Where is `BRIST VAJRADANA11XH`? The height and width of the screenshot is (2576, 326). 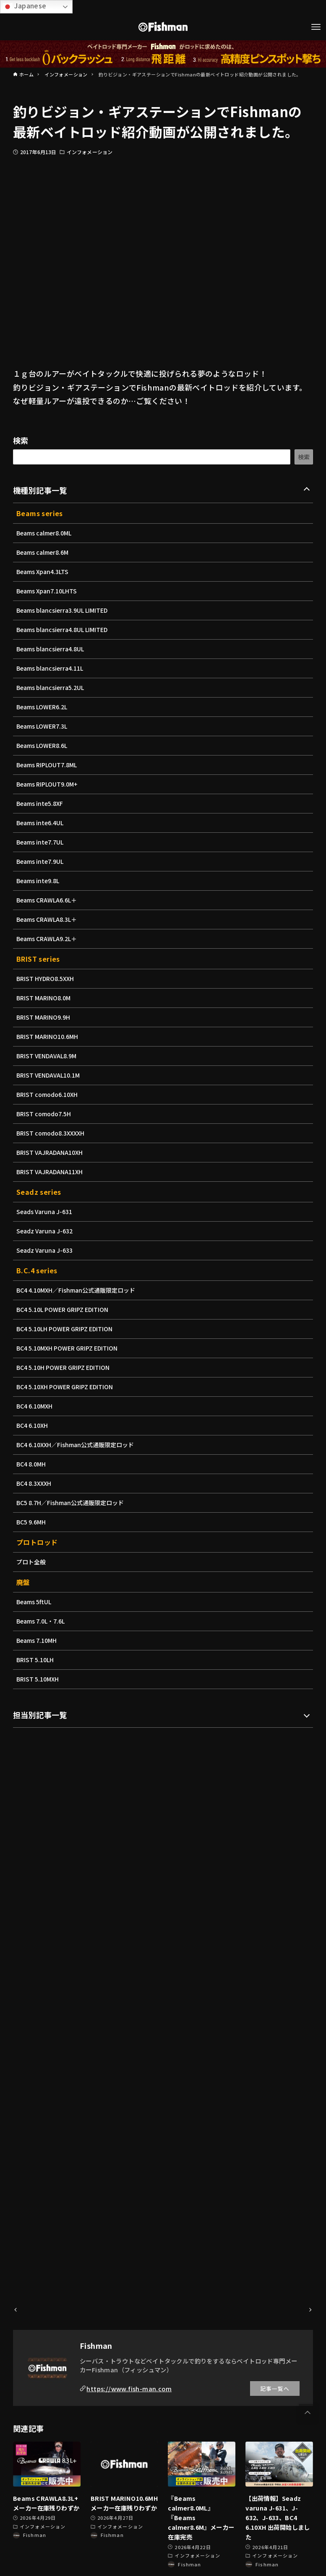
BRIST VAJRADANA11XH is located at coordinates (51, 1171).